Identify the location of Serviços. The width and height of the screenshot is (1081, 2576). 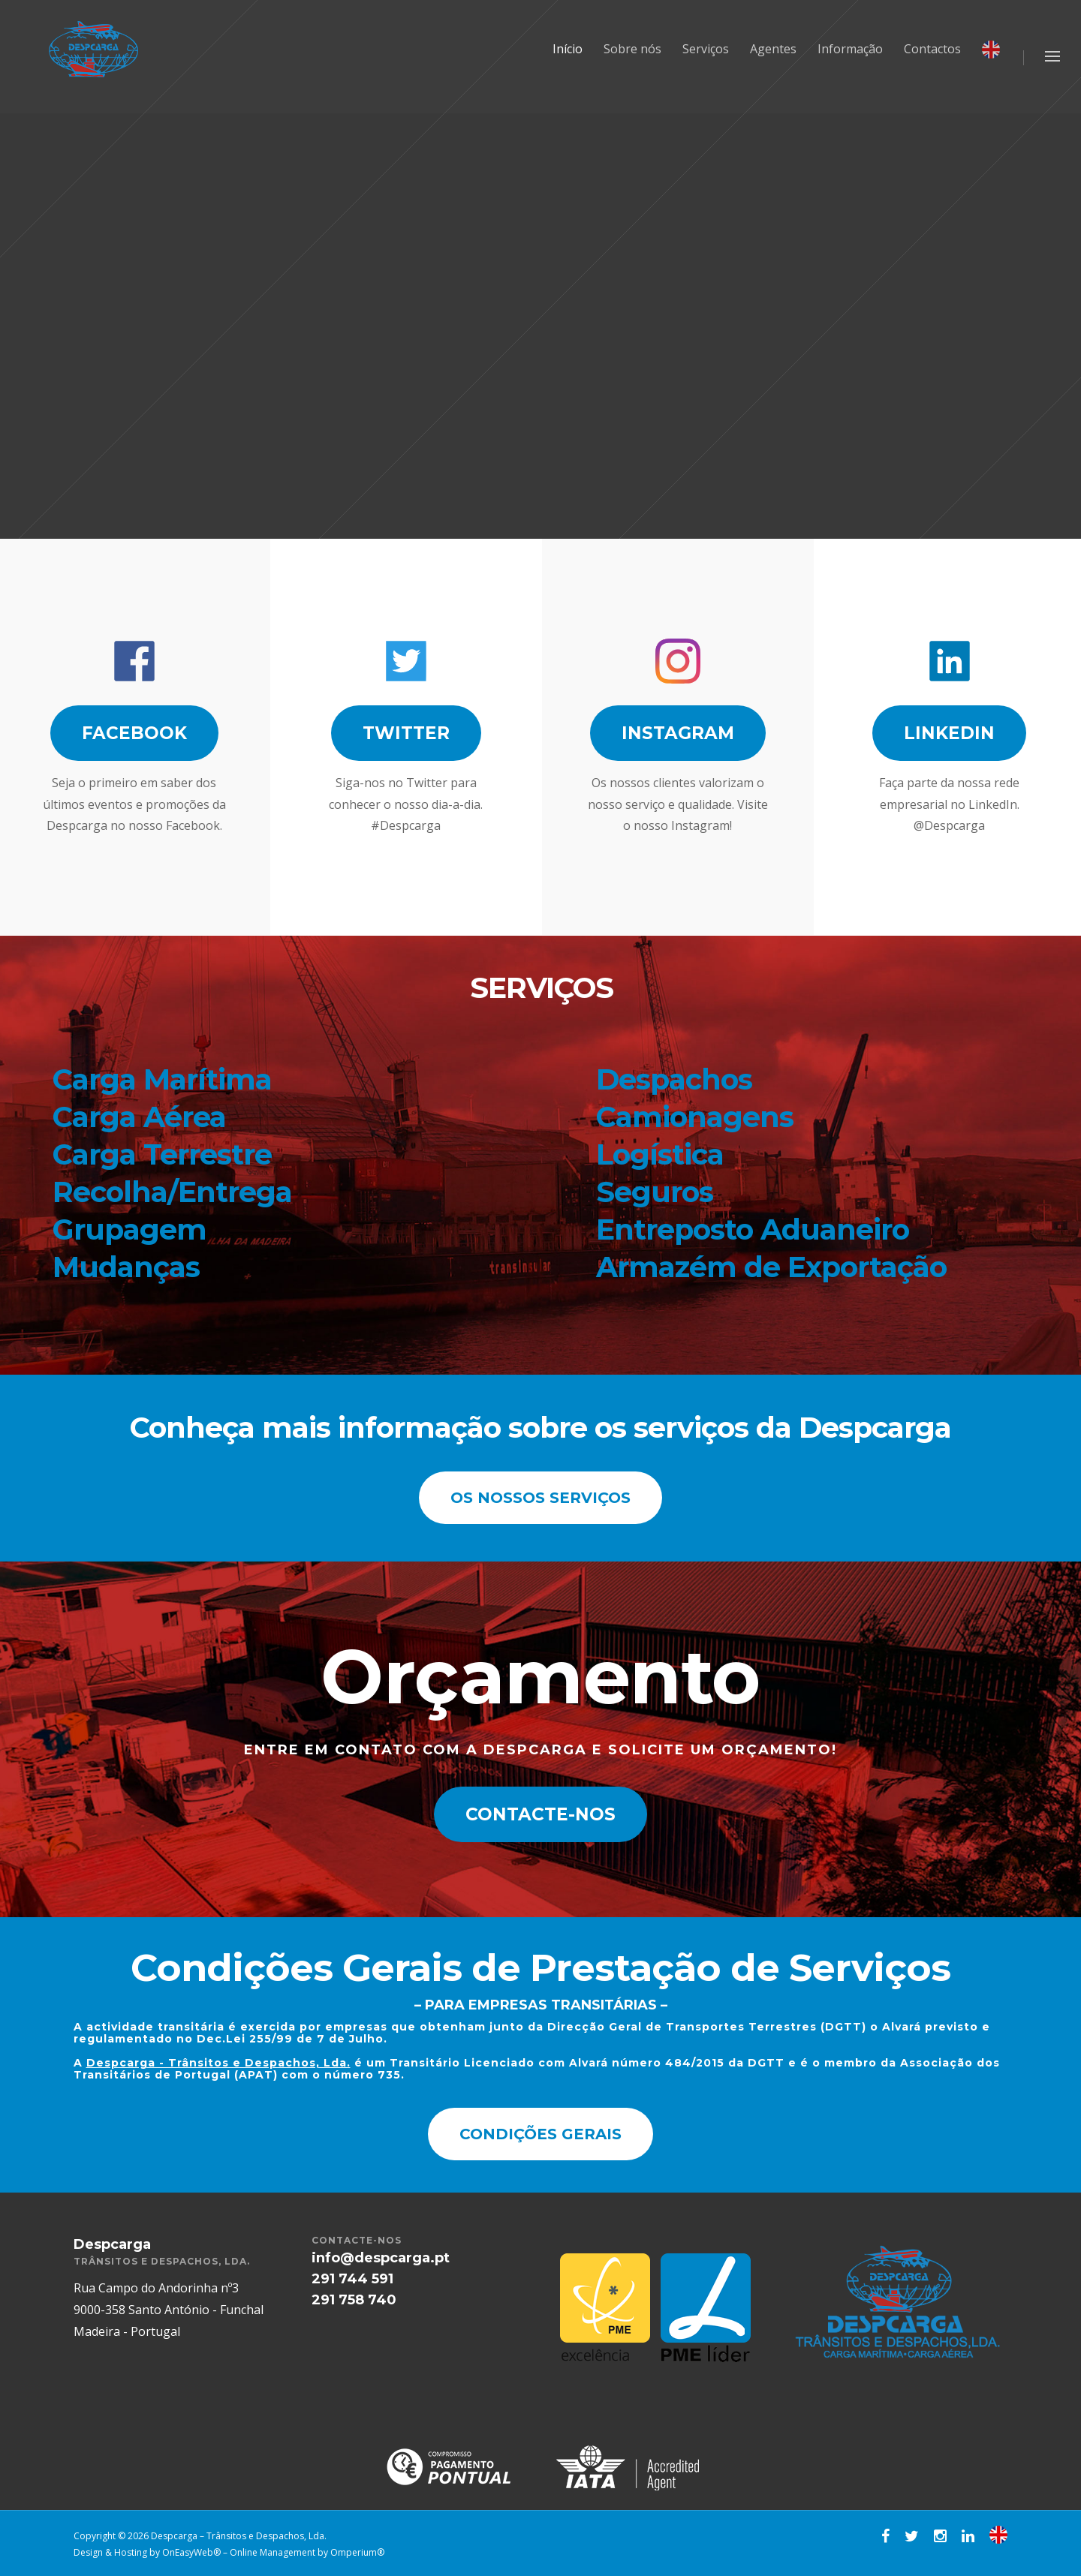
(705, 49).